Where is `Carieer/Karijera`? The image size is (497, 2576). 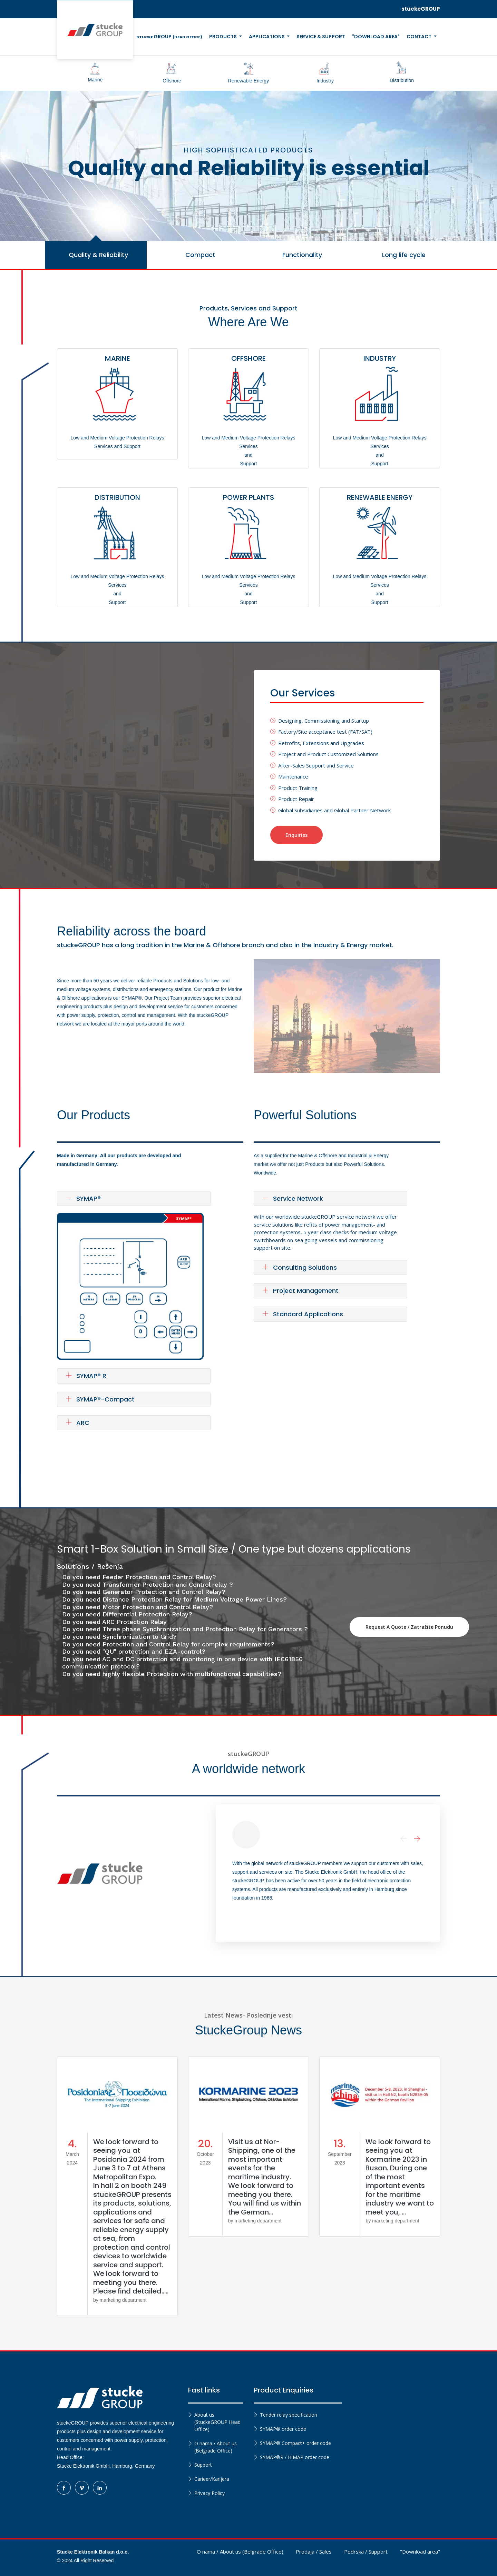 Carieer/Karijera is located at coordinates (211, 2479).